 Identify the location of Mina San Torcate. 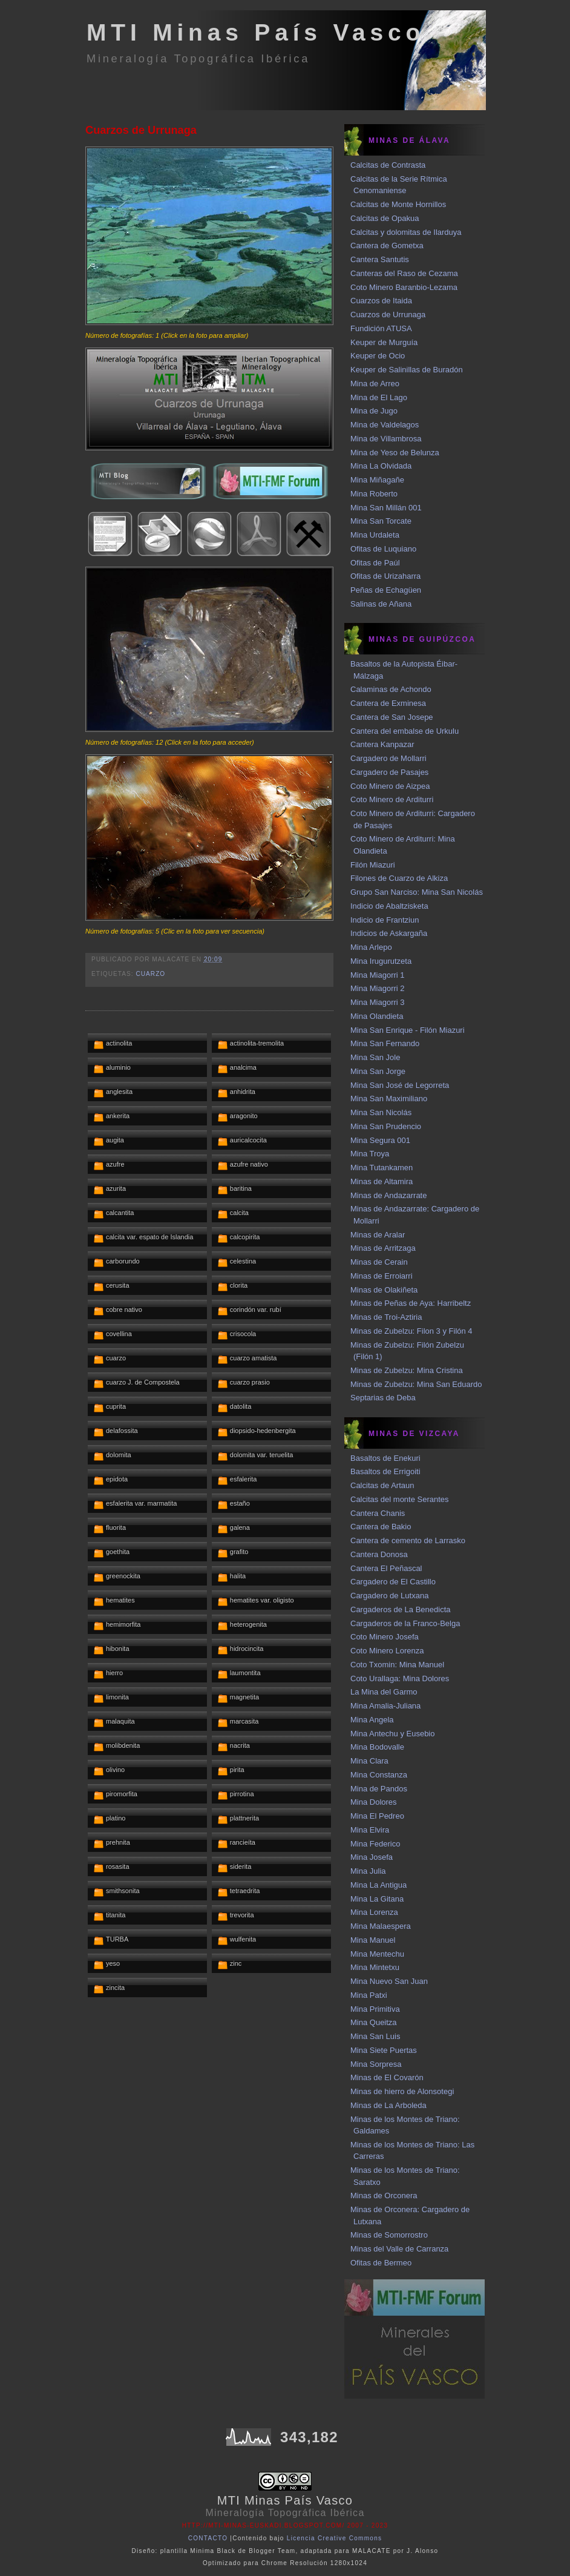
(380, 520).